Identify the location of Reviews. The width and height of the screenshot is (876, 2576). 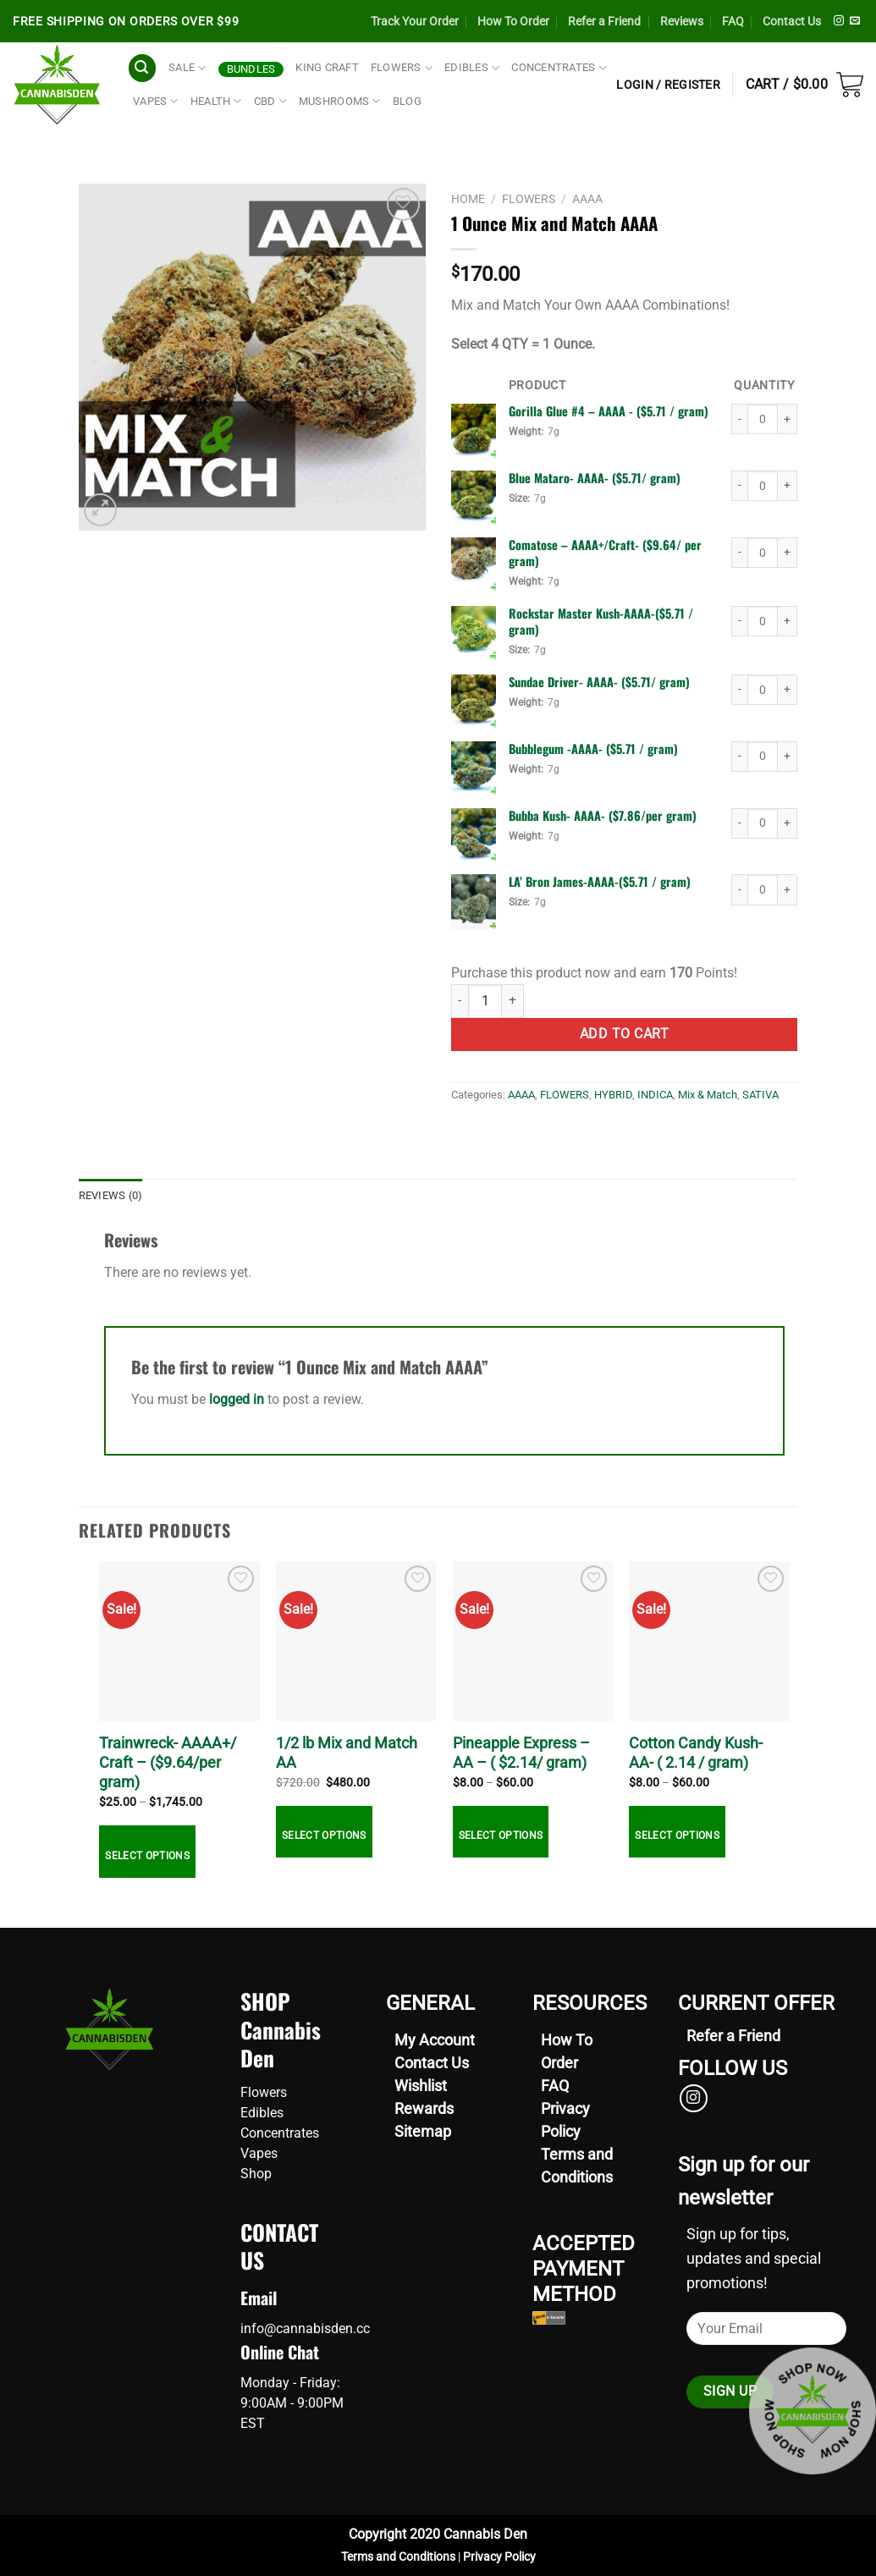
(681, 21).